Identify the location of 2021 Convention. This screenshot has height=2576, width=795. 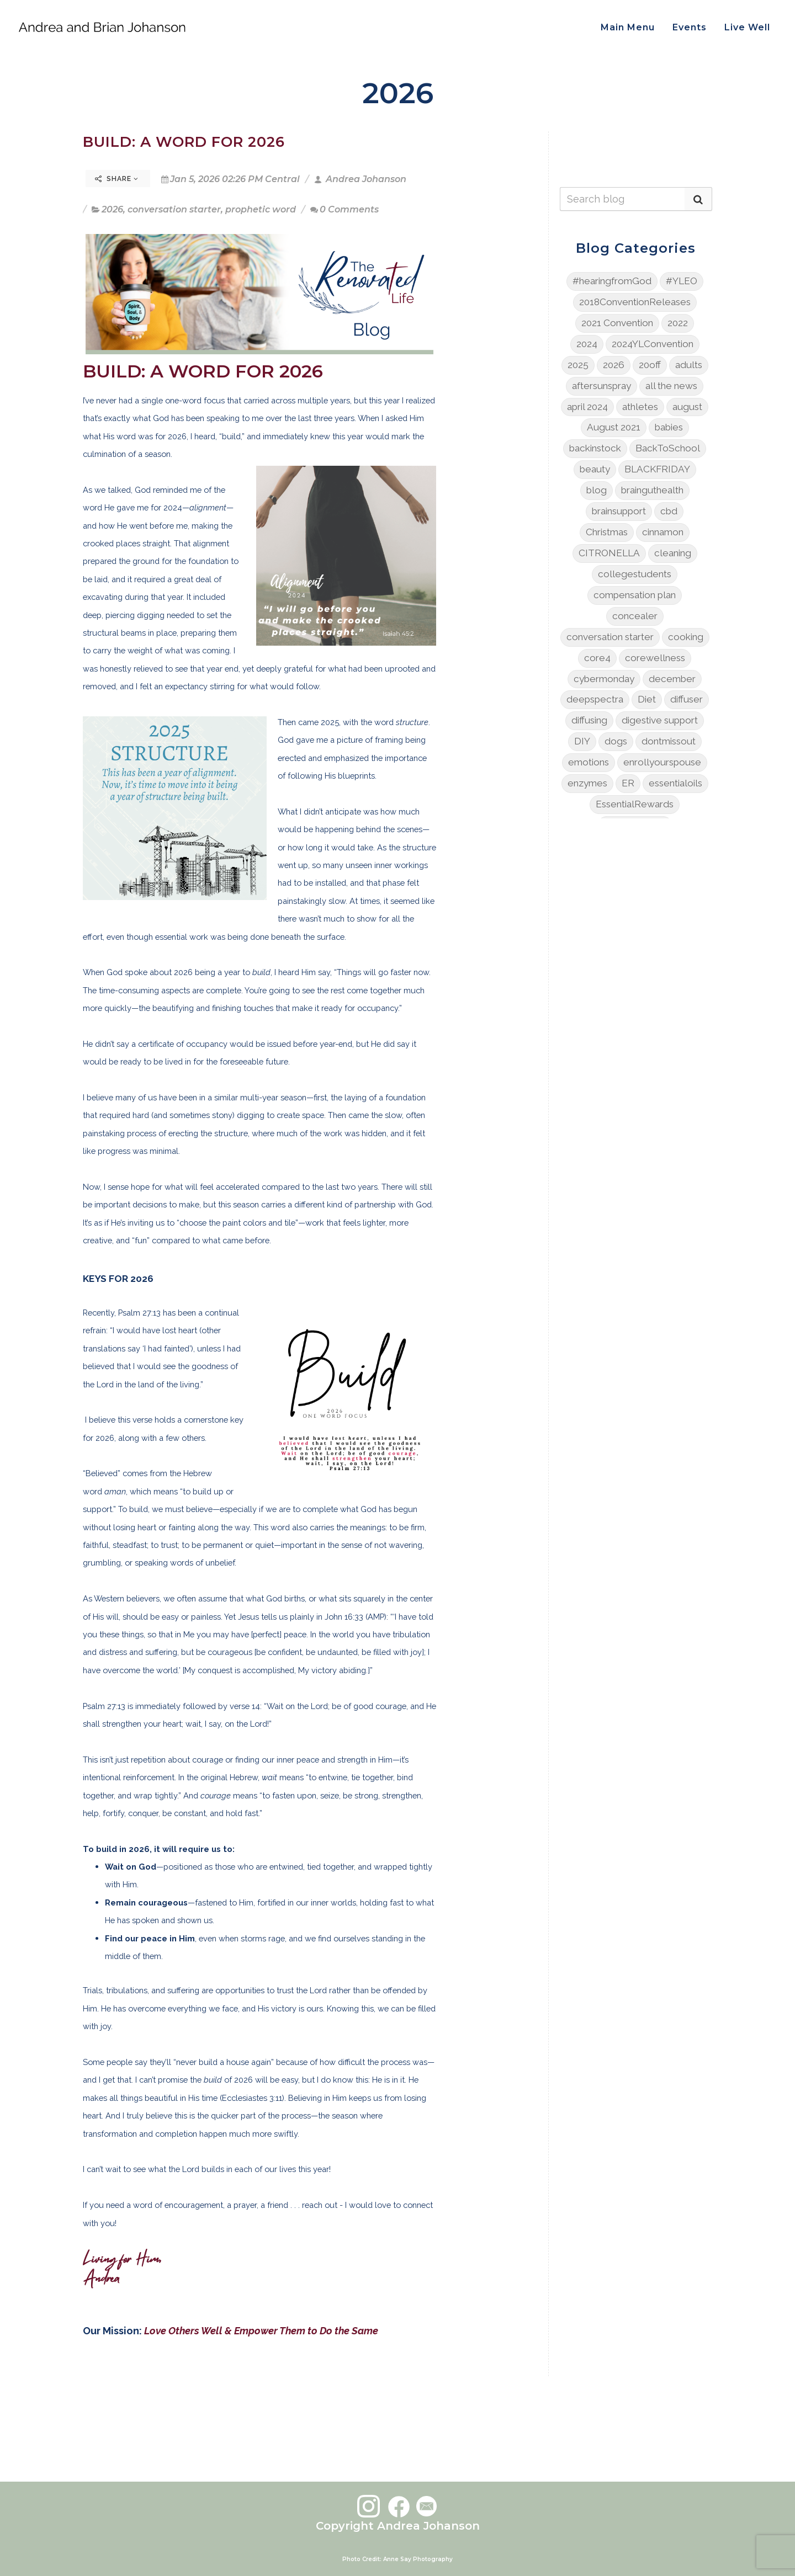
(617, 322).